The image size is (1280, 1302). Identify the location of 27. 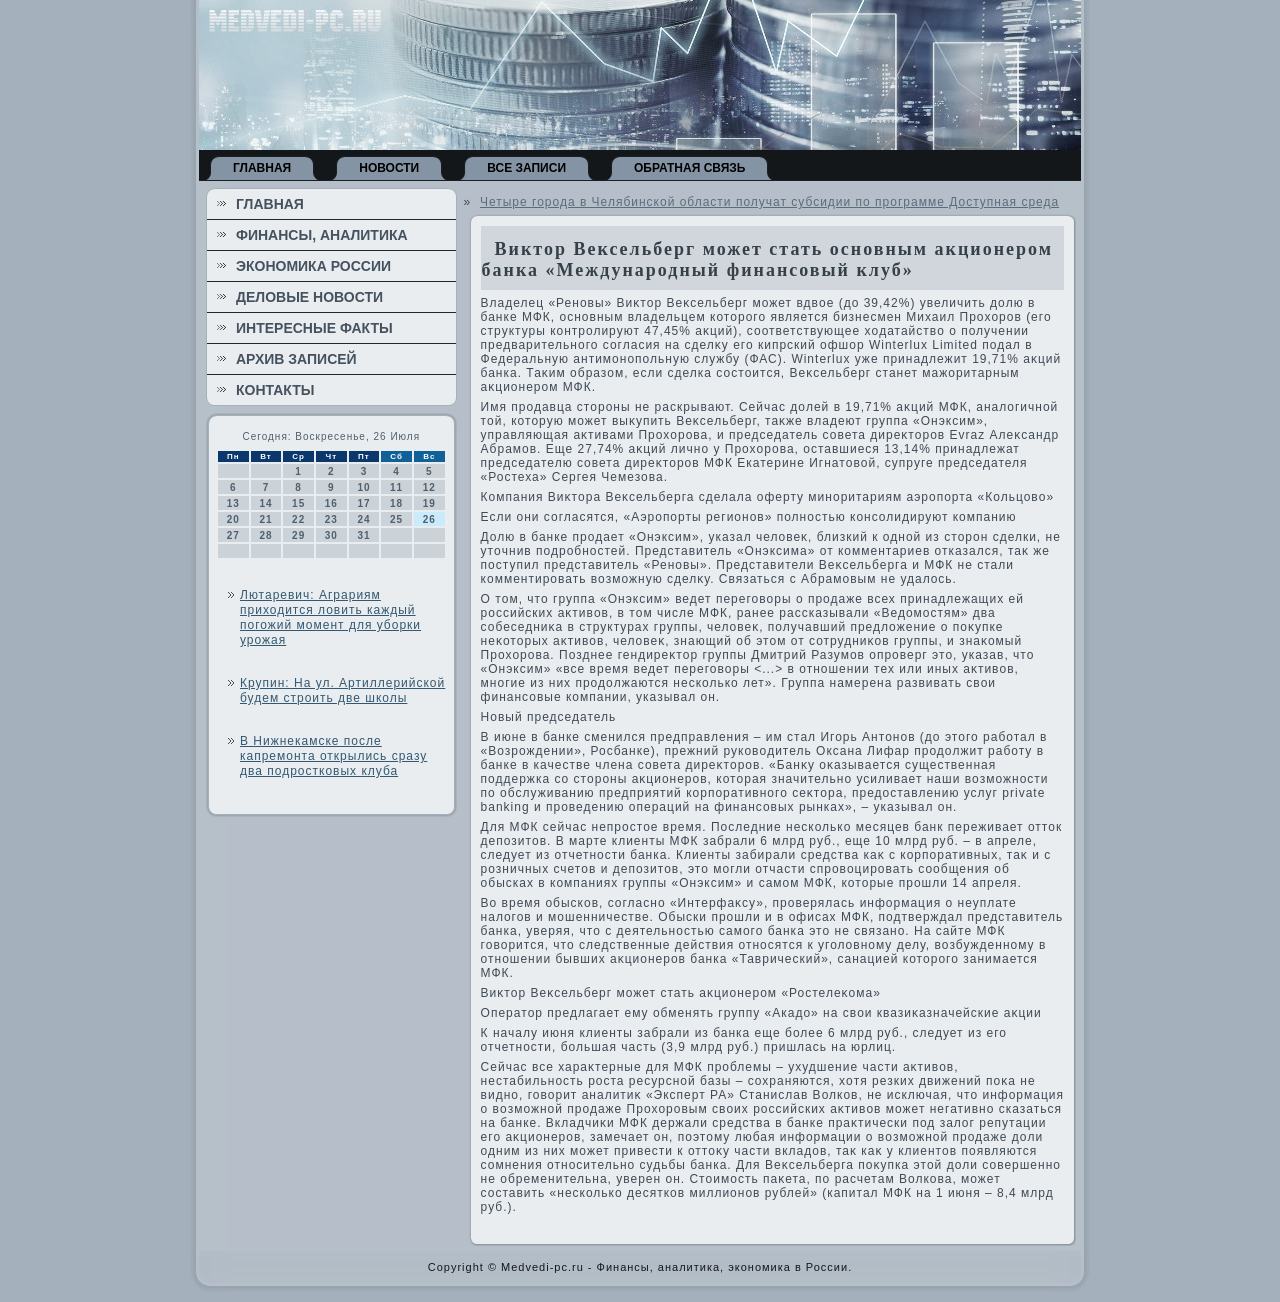
(233, 535).